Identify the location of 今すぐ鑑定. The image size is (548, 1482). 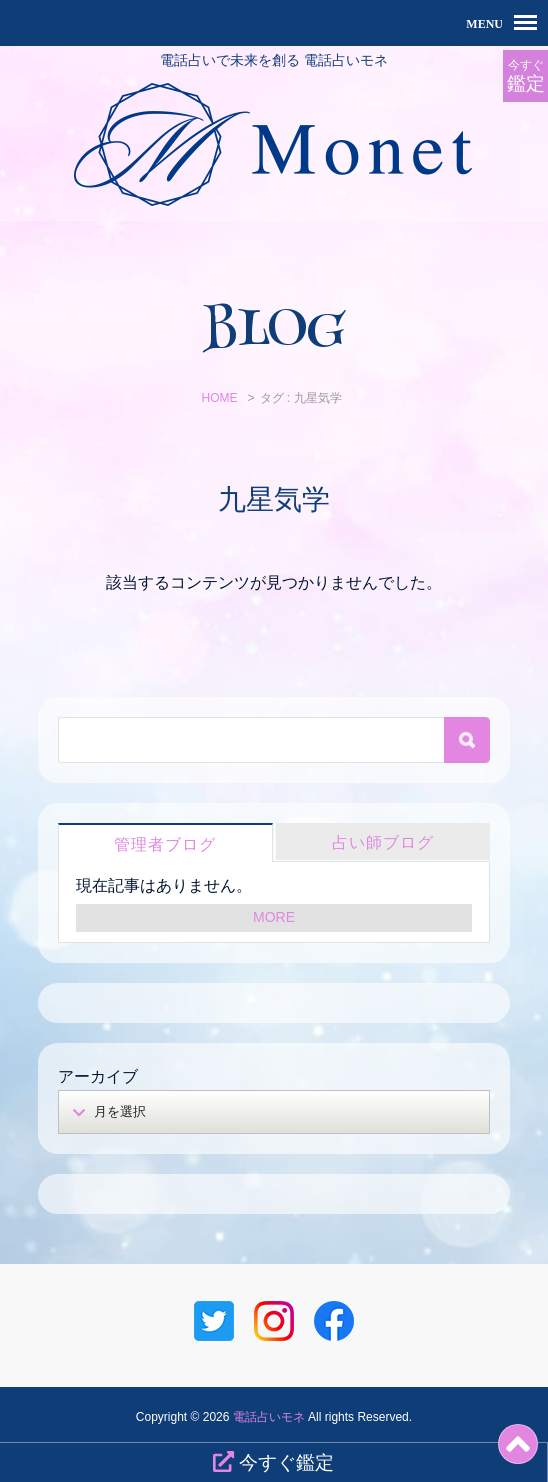
(273, 1462).